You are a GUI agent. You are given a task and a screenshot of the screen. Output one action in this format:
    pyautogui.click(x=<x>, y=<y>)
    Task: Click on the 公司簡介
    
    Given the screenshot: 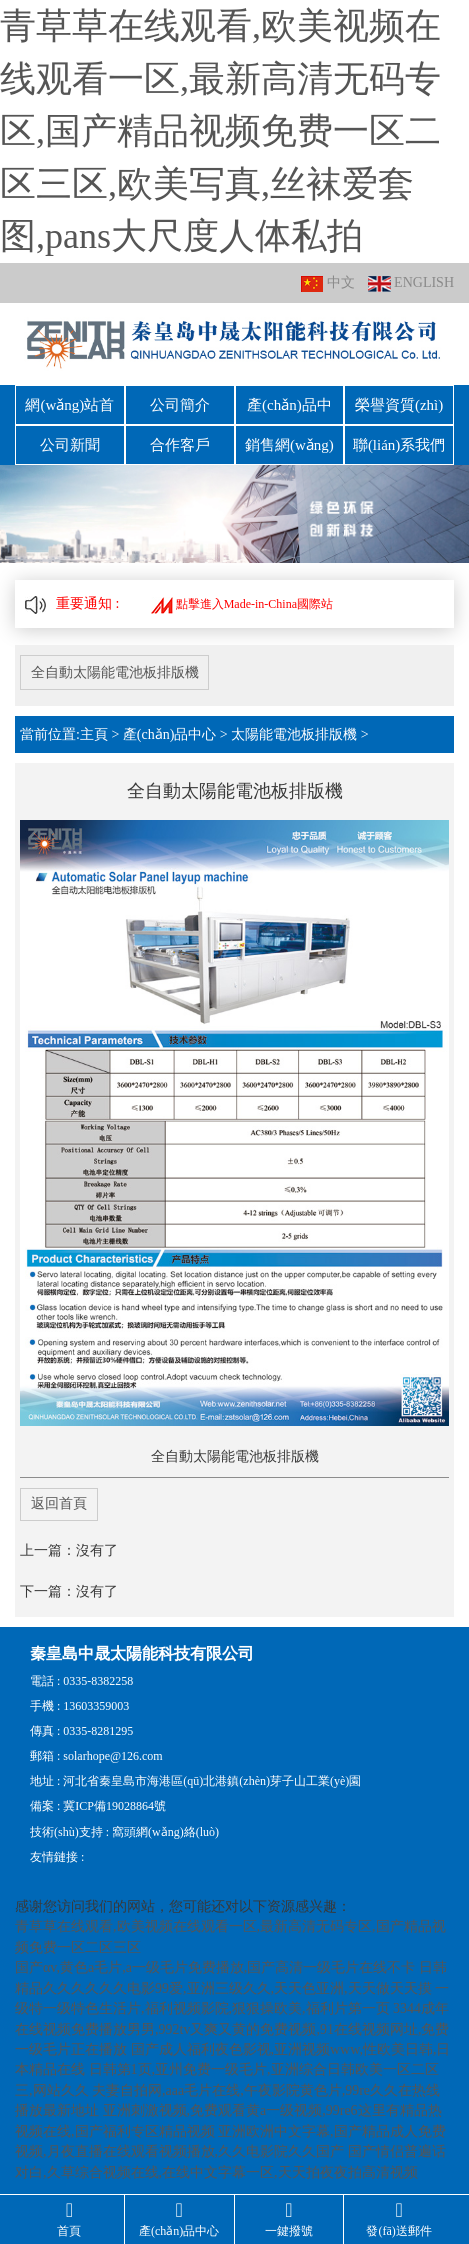 What is the action you would take?
    pyautogui.click(x=180, y=404)
    